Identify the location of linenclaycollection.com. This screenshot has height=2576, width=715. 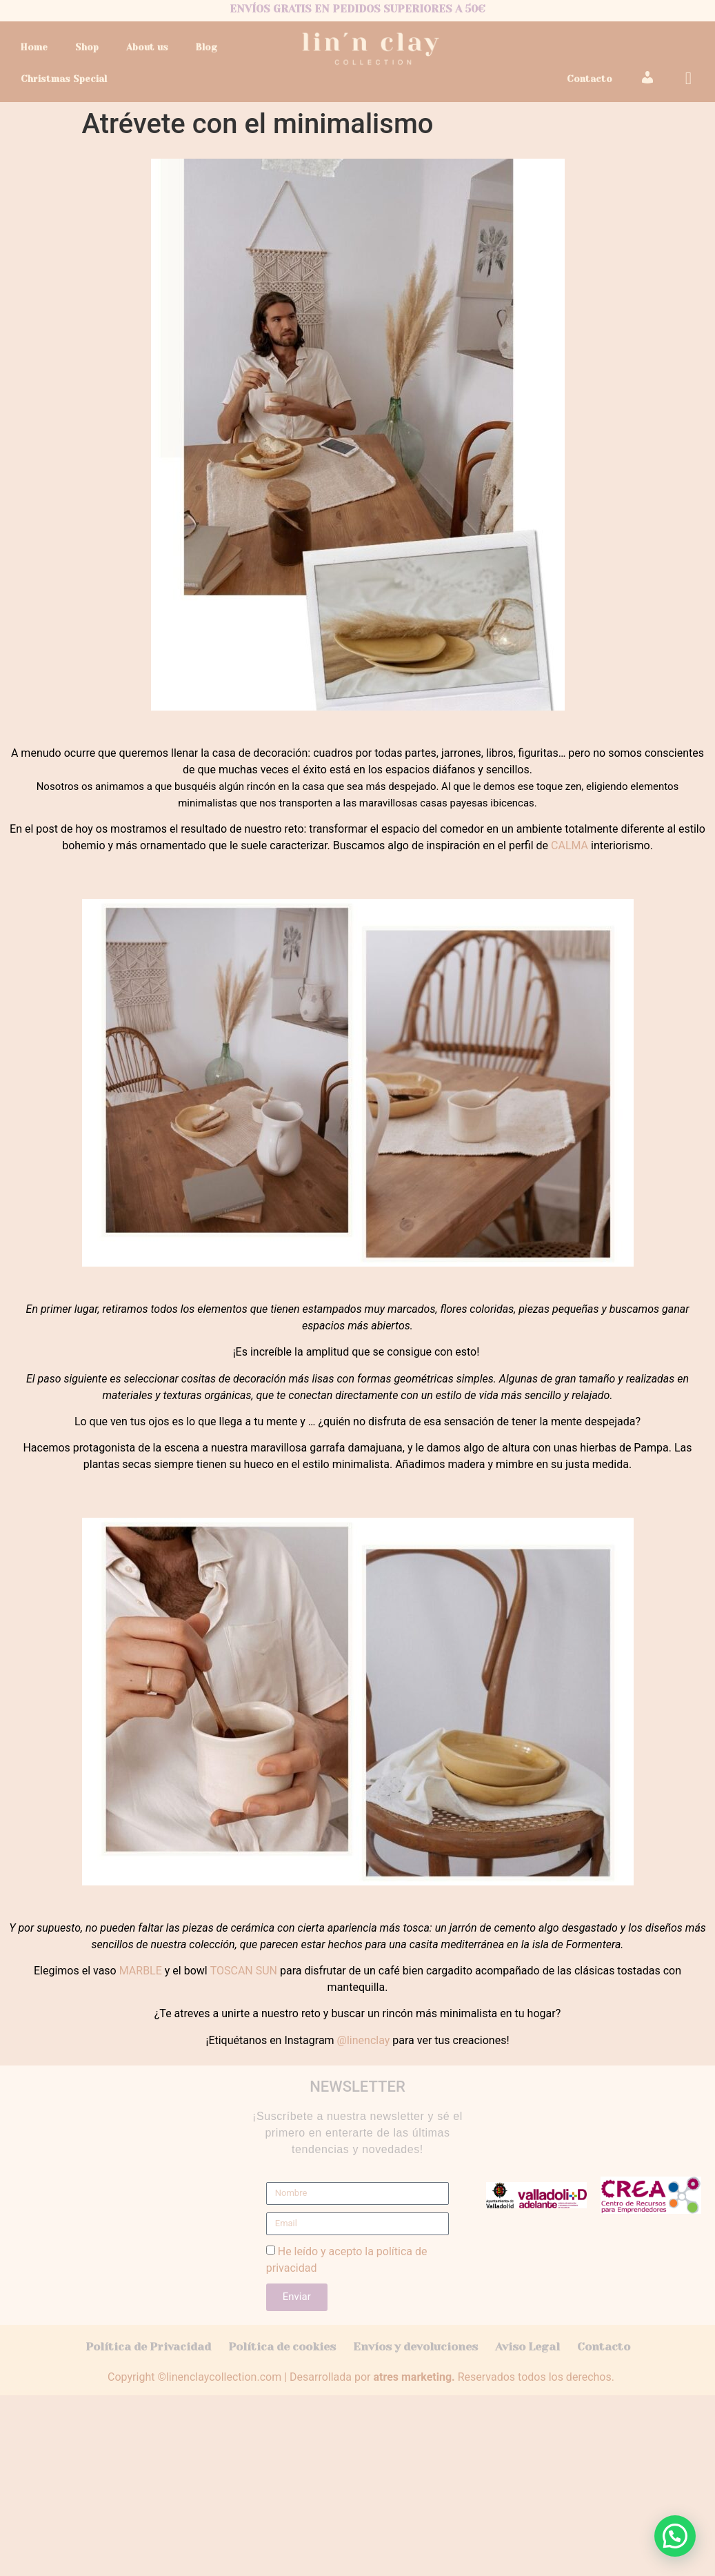
(223, 2377).